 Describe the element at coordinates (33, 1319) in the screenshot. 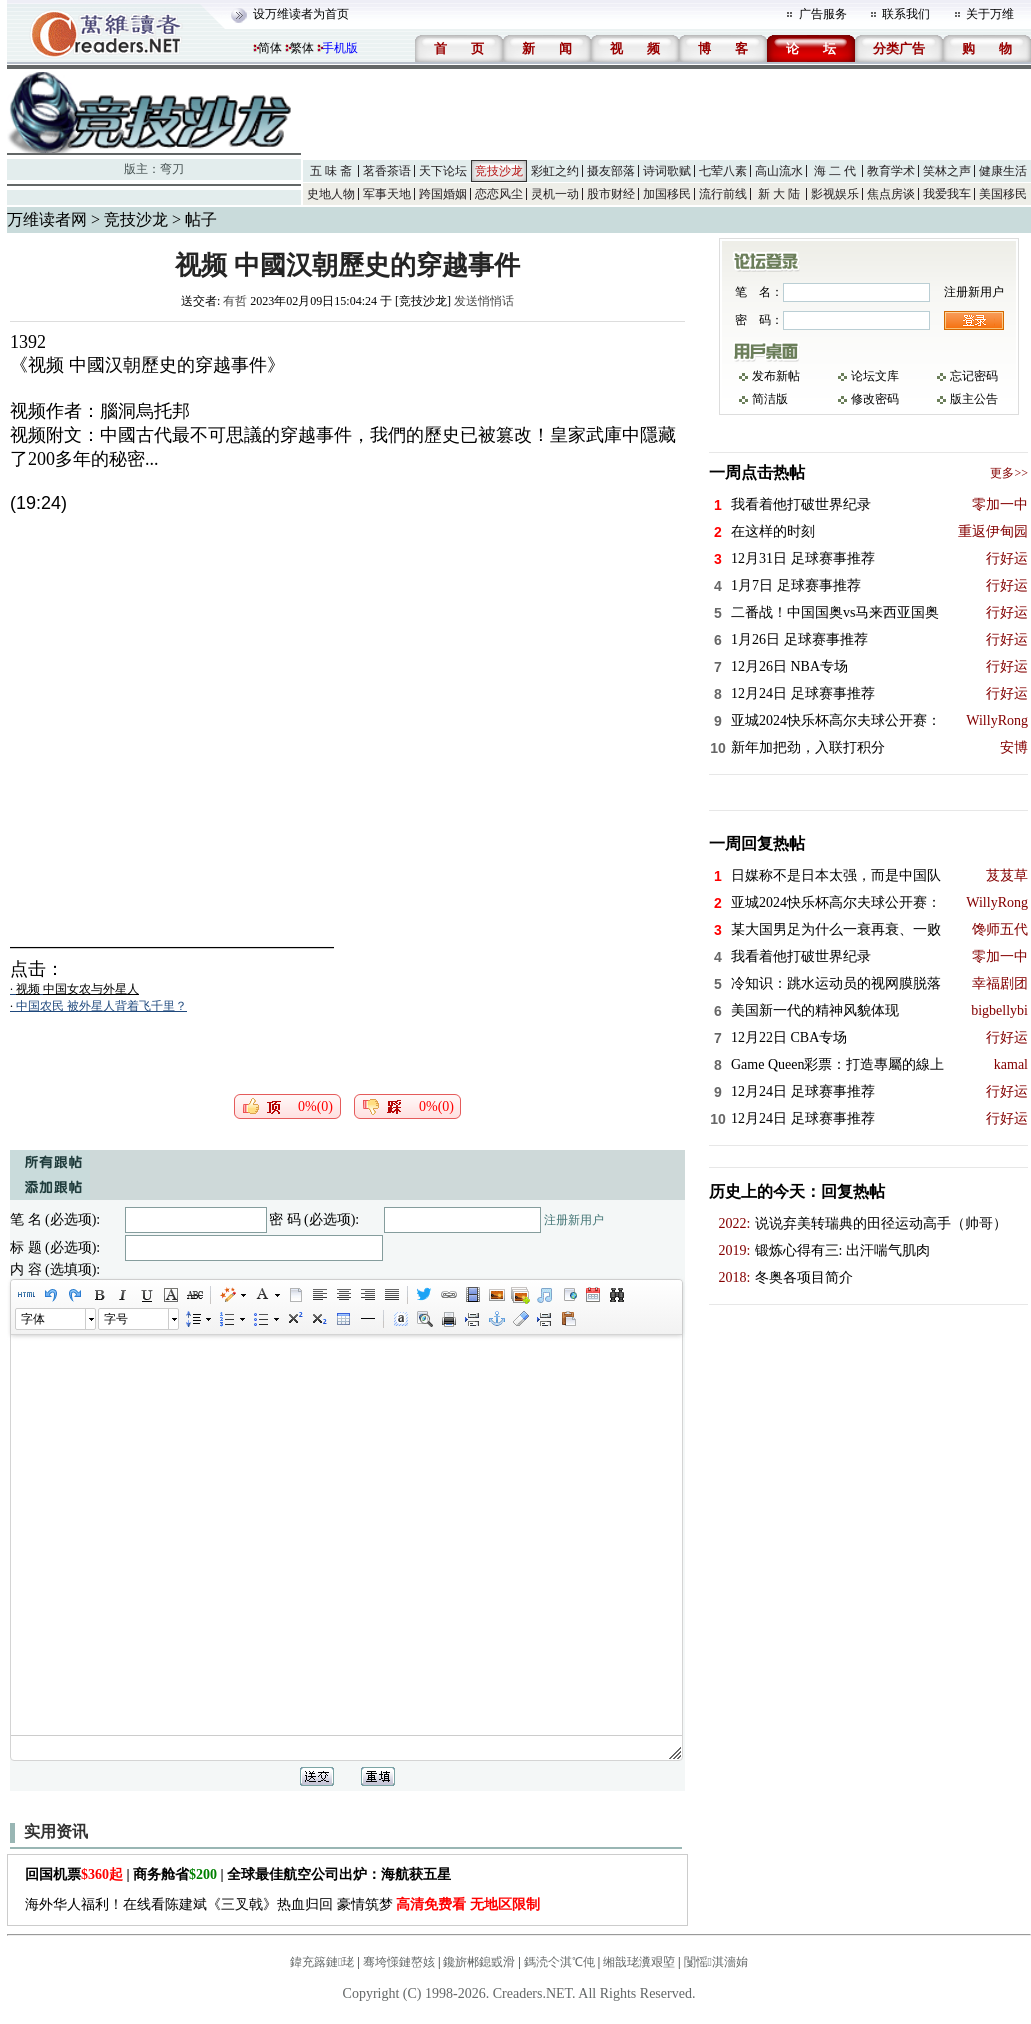

I see `字体` at that location.